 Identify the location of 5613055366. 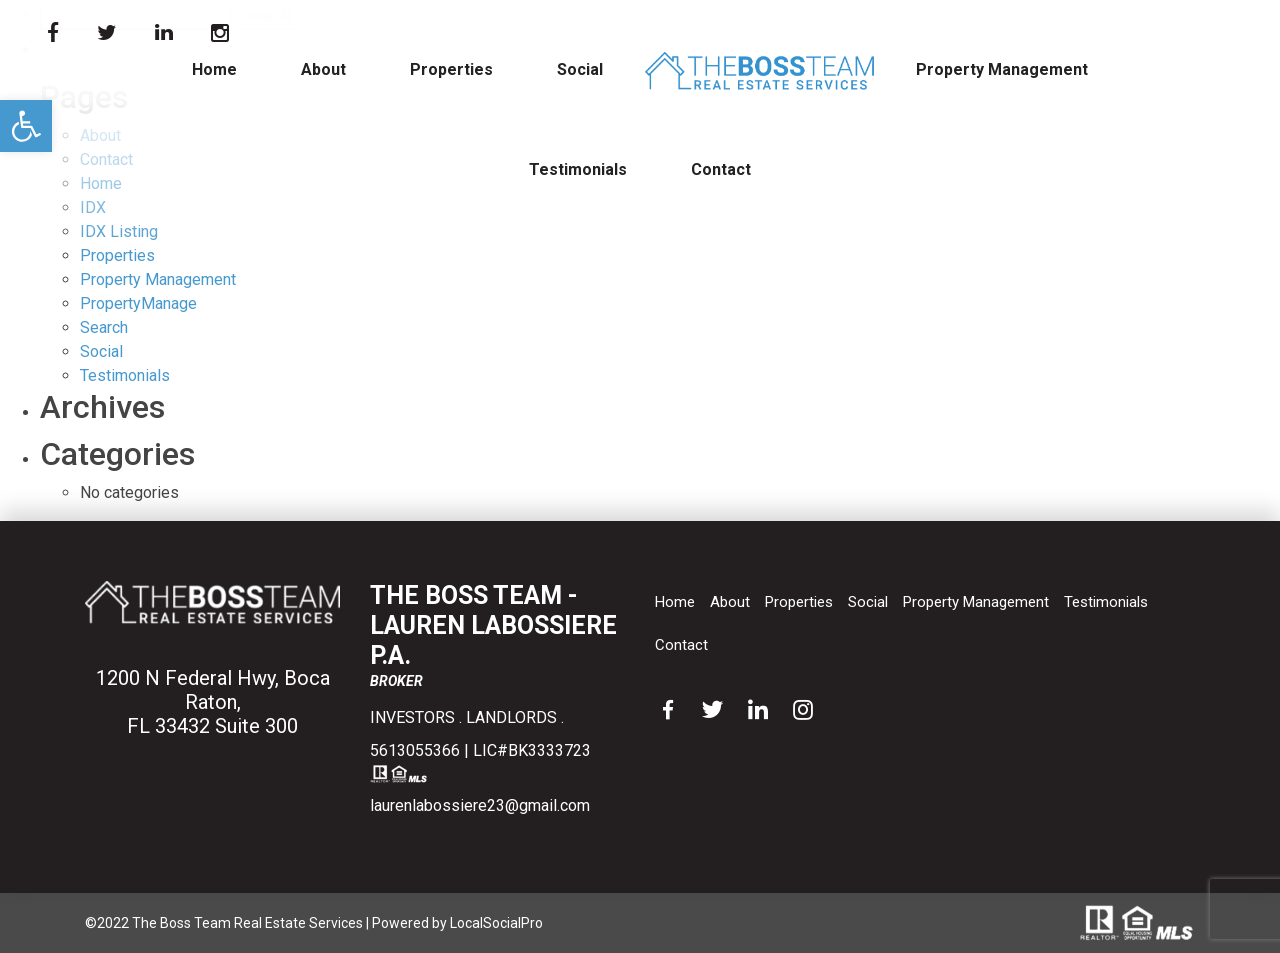
(415, 750).